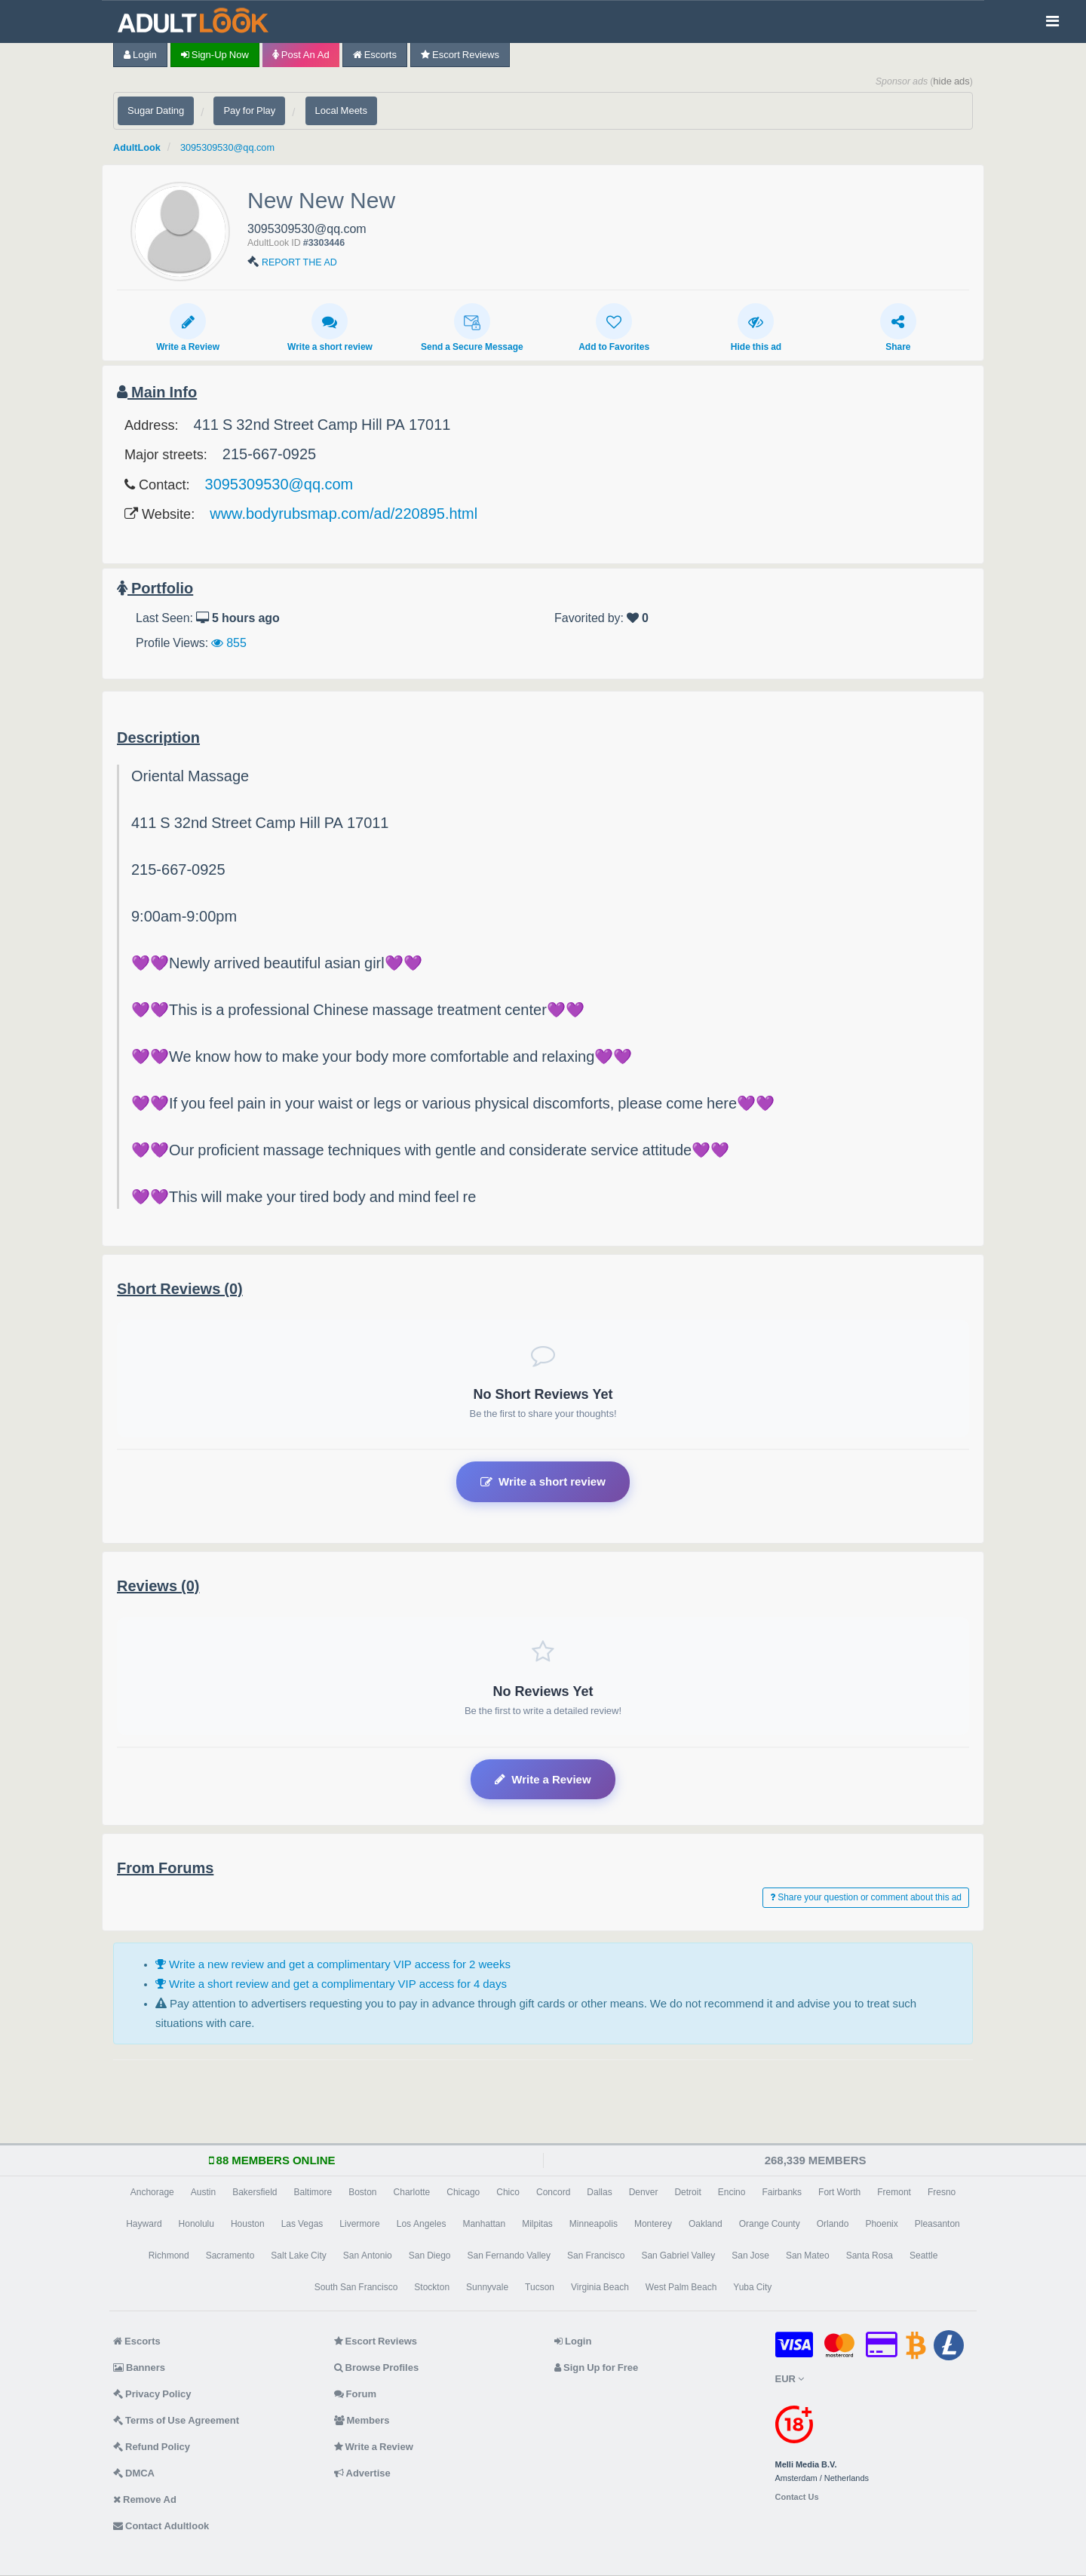  I want to click on Write a short review and get a complimentary VIP access for 4 days, so click(331, 1983).